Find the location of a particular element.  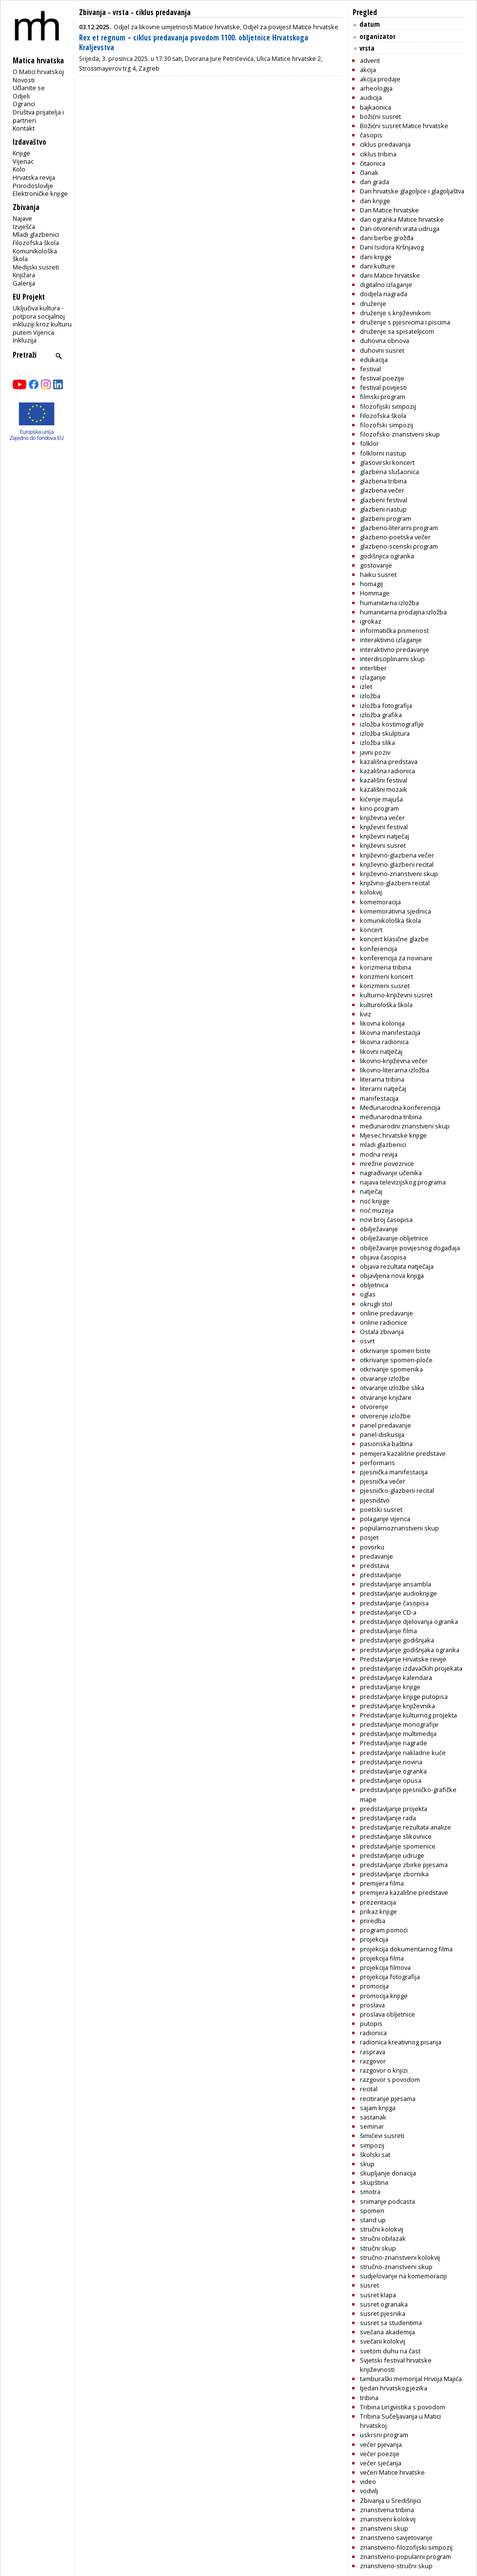

otvaranje knjižare is located at coordinates (386, 1397).